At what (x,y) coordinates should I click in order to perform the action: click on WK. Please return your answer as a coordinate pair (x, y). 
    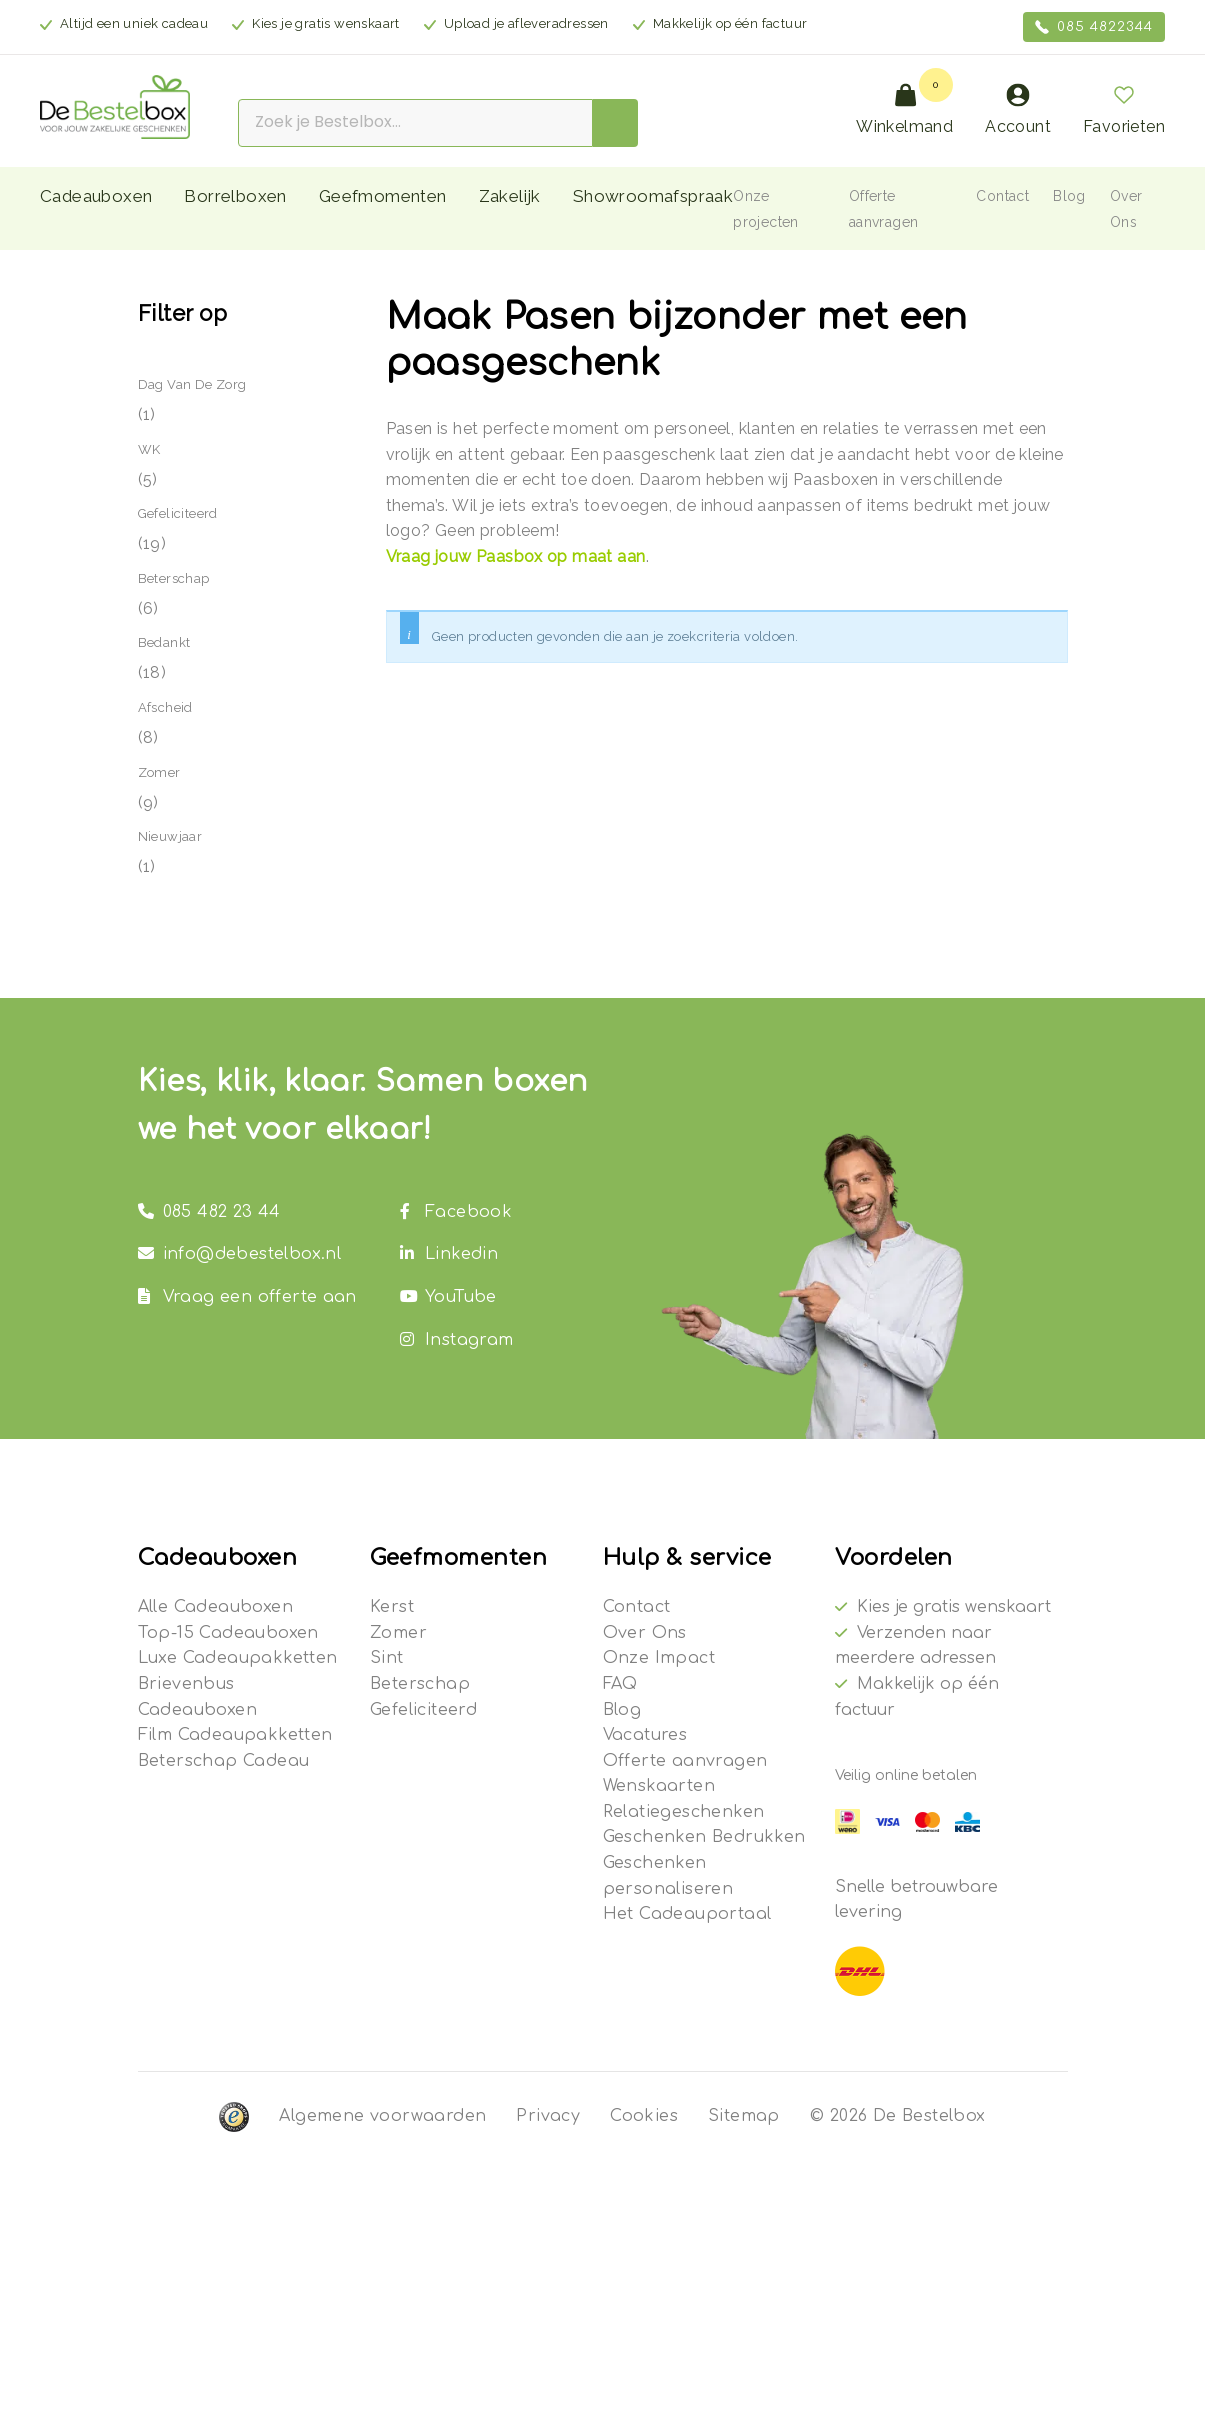
    Looking at the image, I should click on (149, 449).